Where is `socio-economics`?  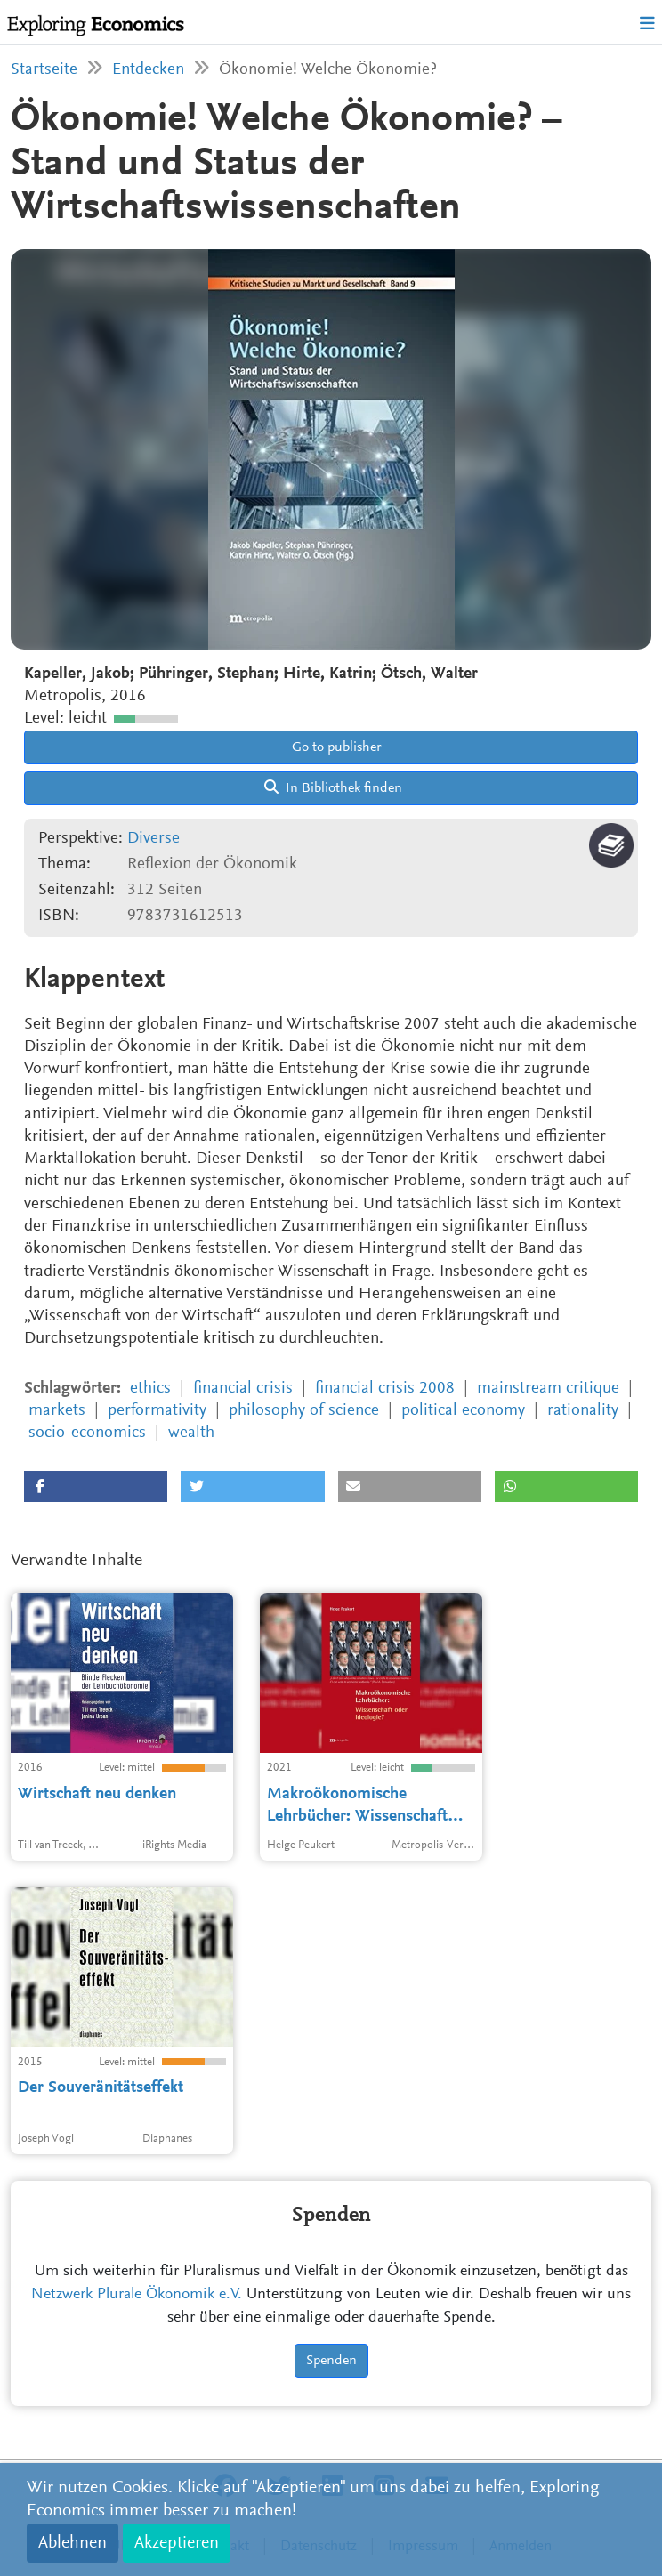
socio-economics is located at coordinates (87, 1433).